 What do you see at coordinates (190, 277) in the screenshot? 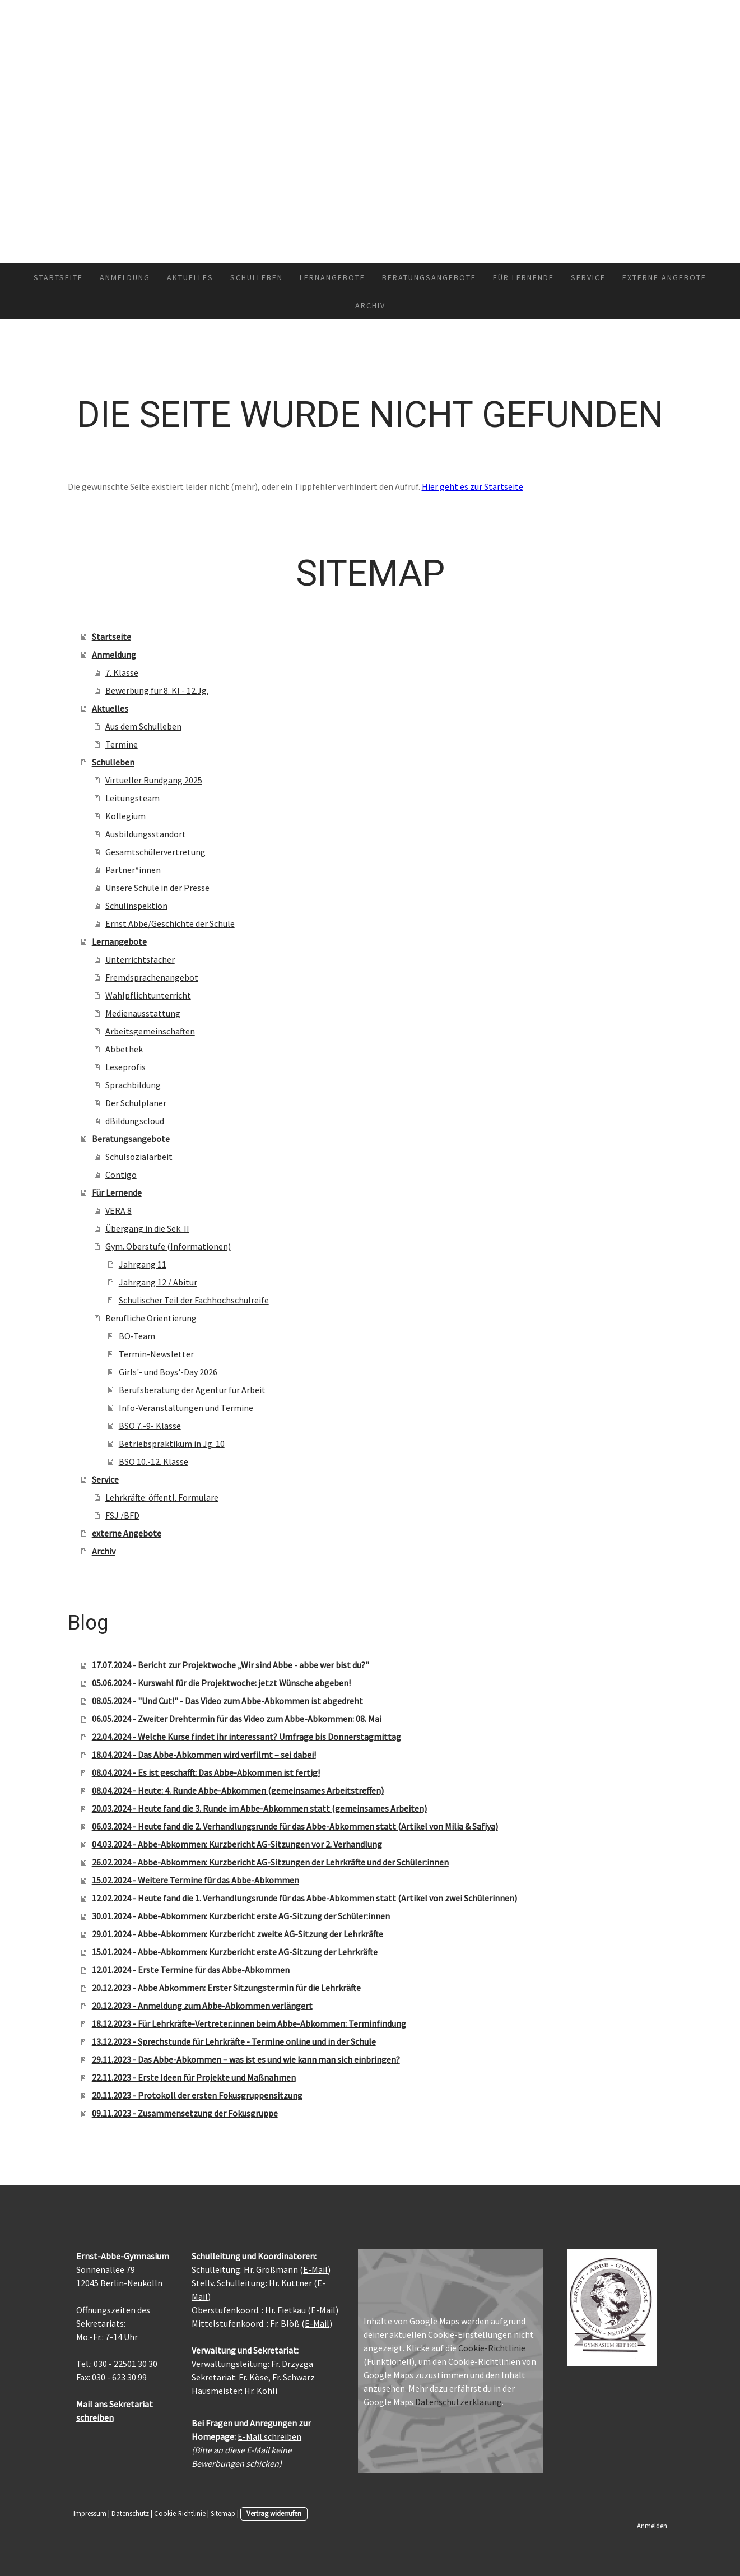
I see `Aktuelles` at bounding box center [190, 277].